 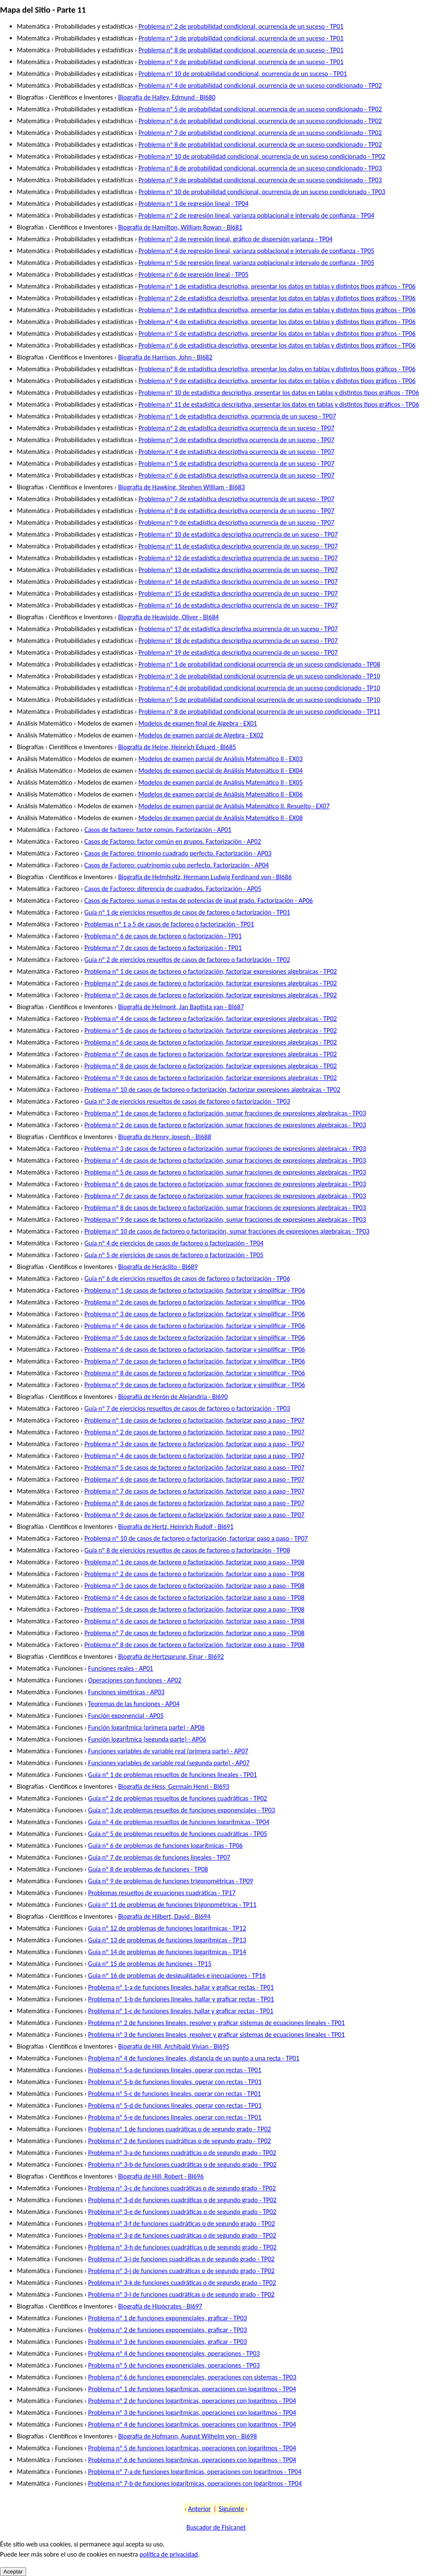 What do you see at coordinates (236, 511) in the screenshot?
I see `Problema nº 8 de estadística descriptiva ocurrencia de un suceso - TP07` at bounding box center [236, 511].